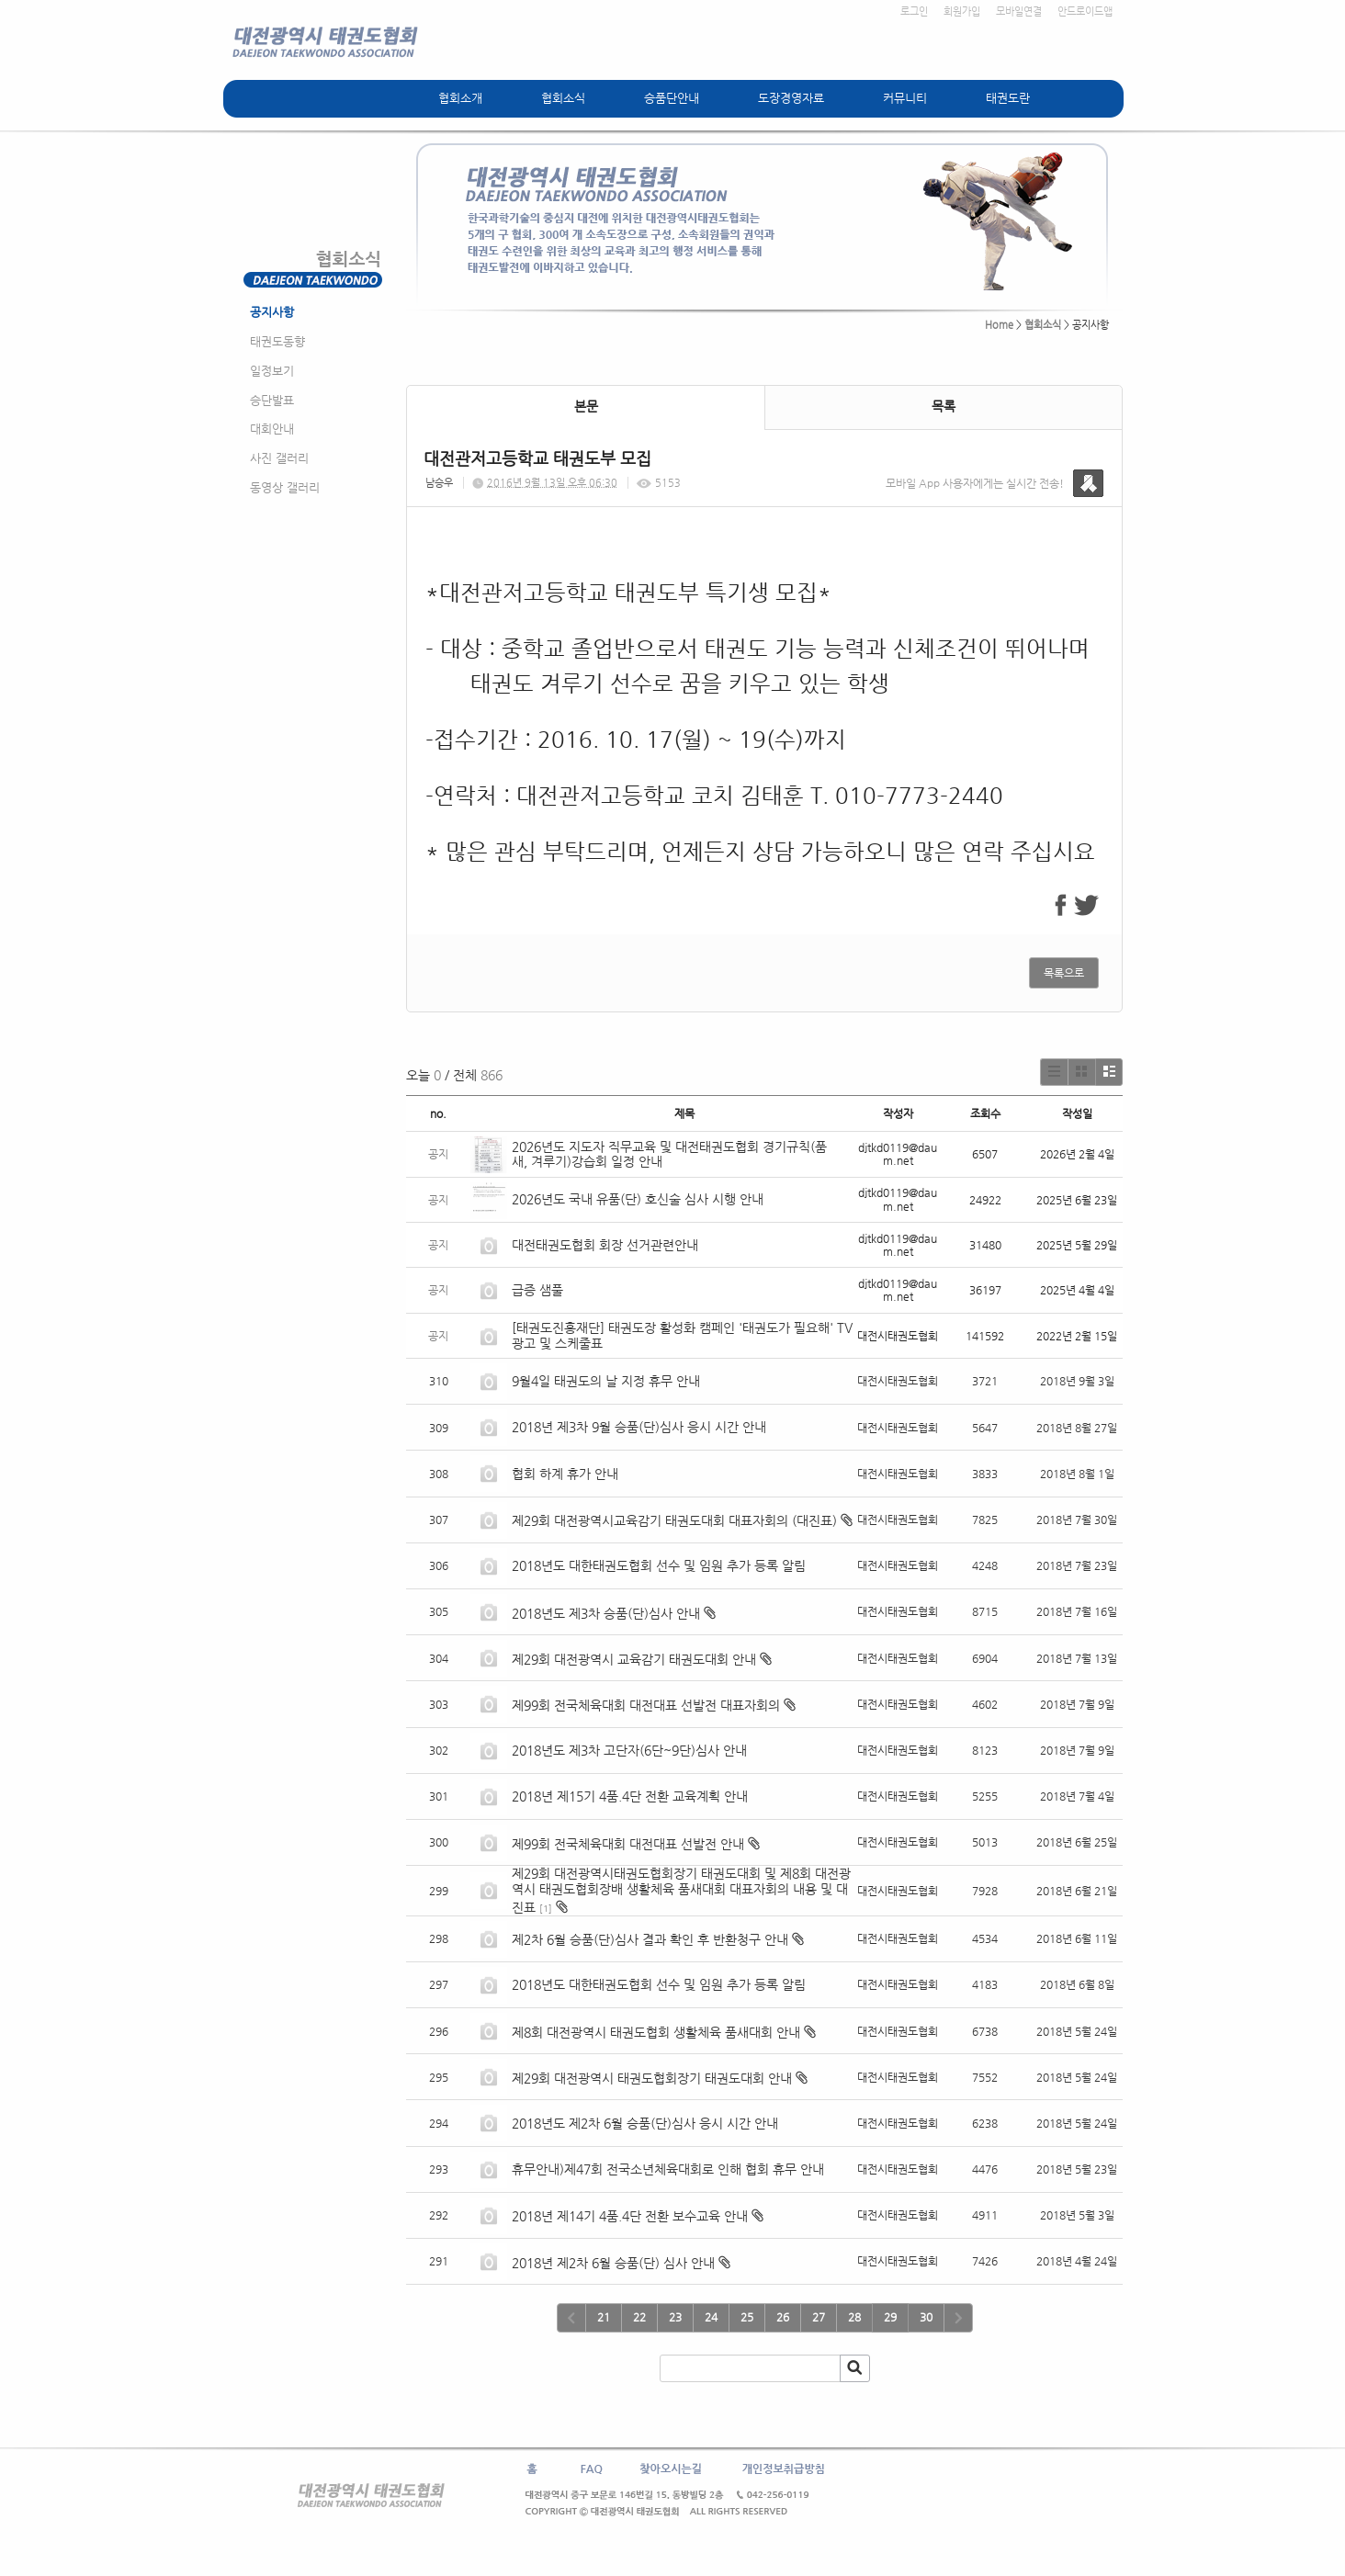 This screenshot has width=1345, height=2576. Describe the element at coordinates (539, 1289) in the screenshot. I see `급증 샘풀` at that location.